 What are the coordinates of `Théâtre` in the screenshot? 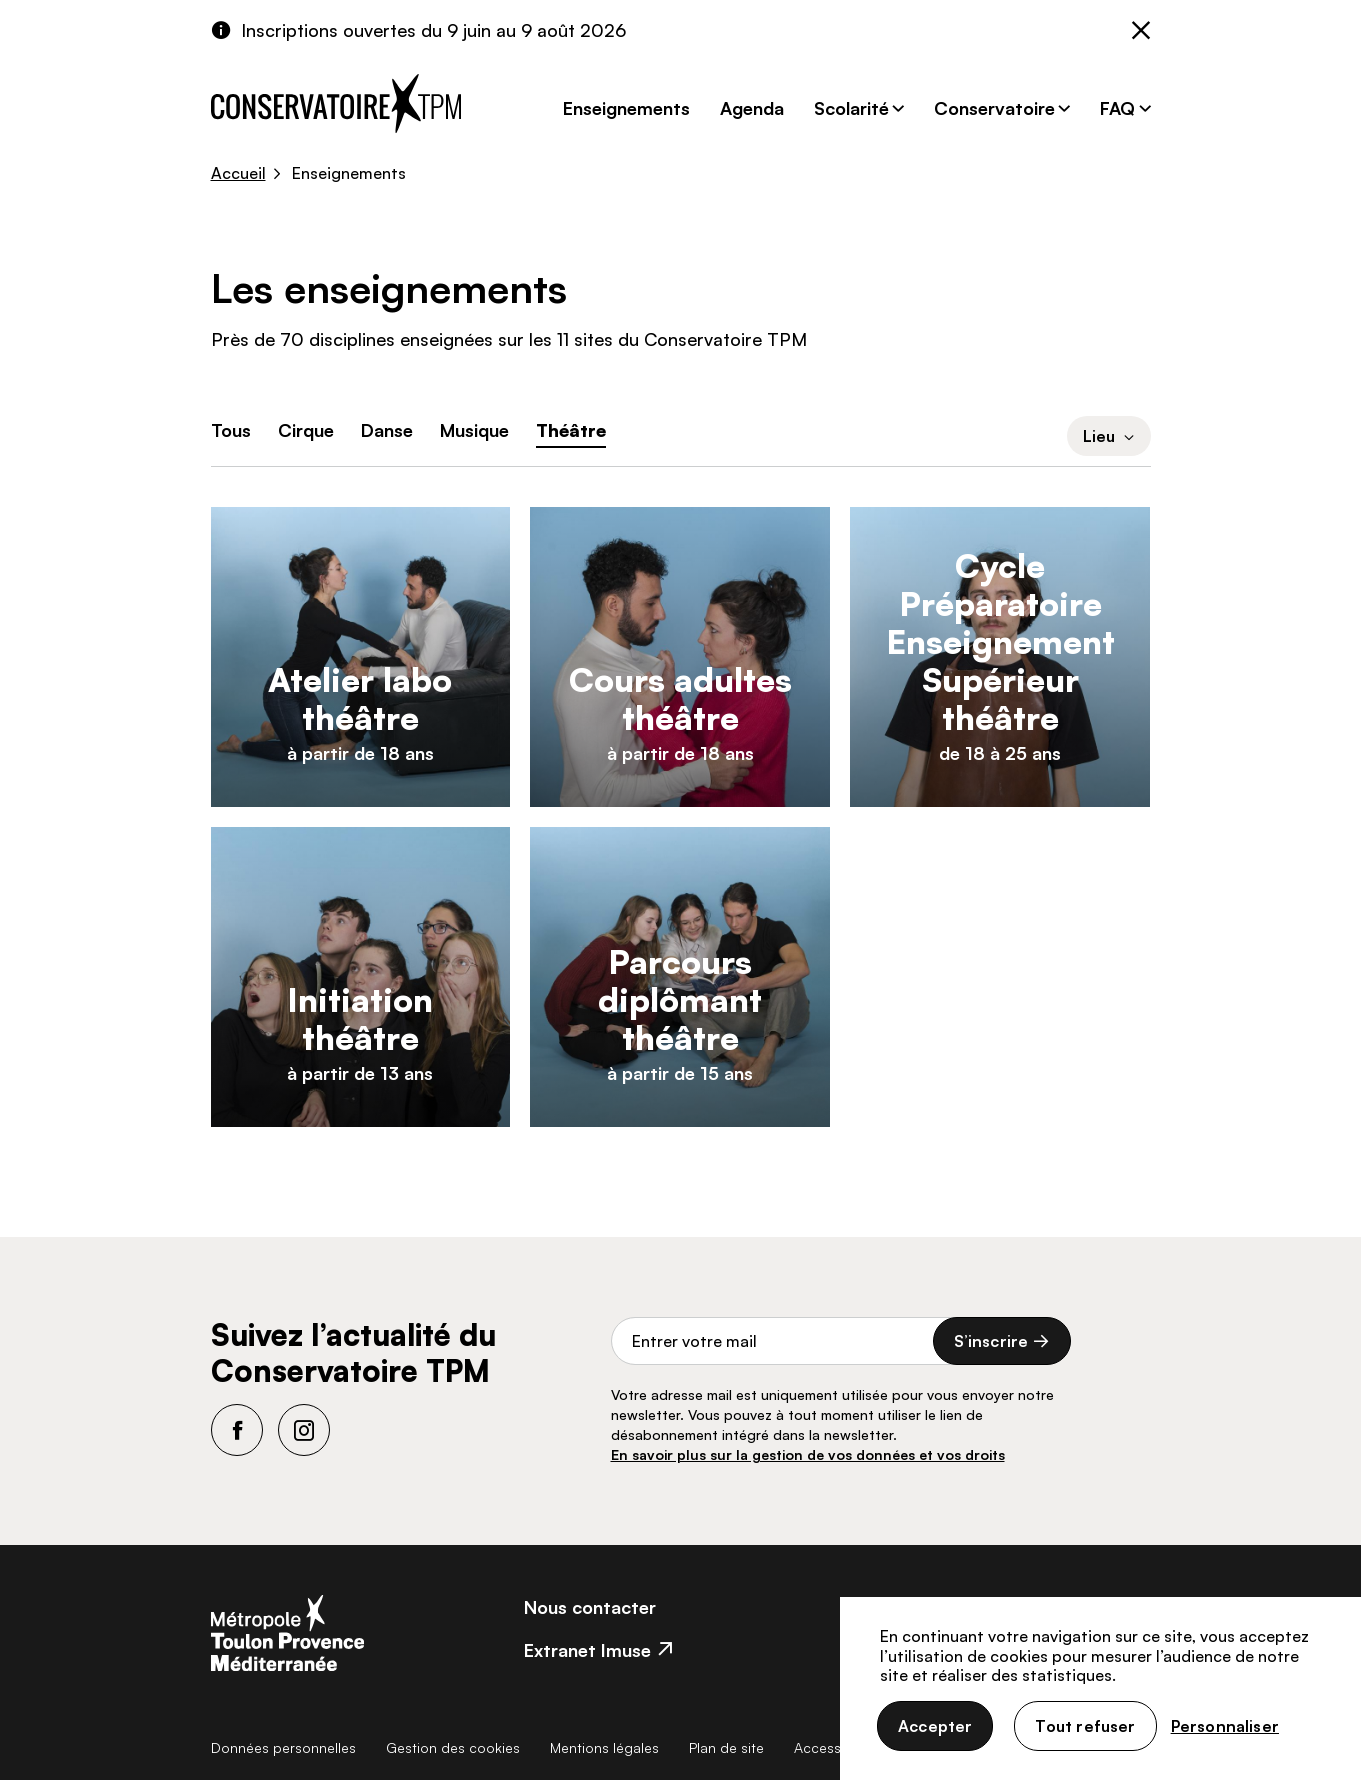 It's located at (571, 430).